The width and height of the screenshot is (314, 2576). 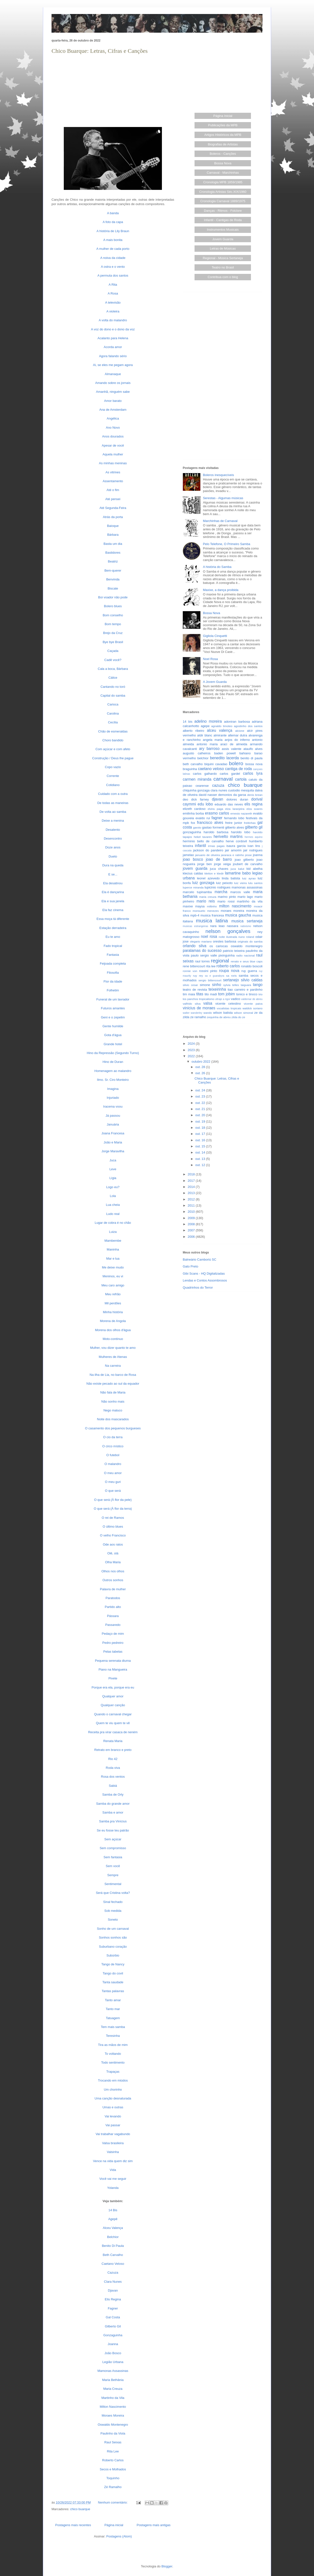 I want to click on lamartine babo, so click(x=238, y=873).